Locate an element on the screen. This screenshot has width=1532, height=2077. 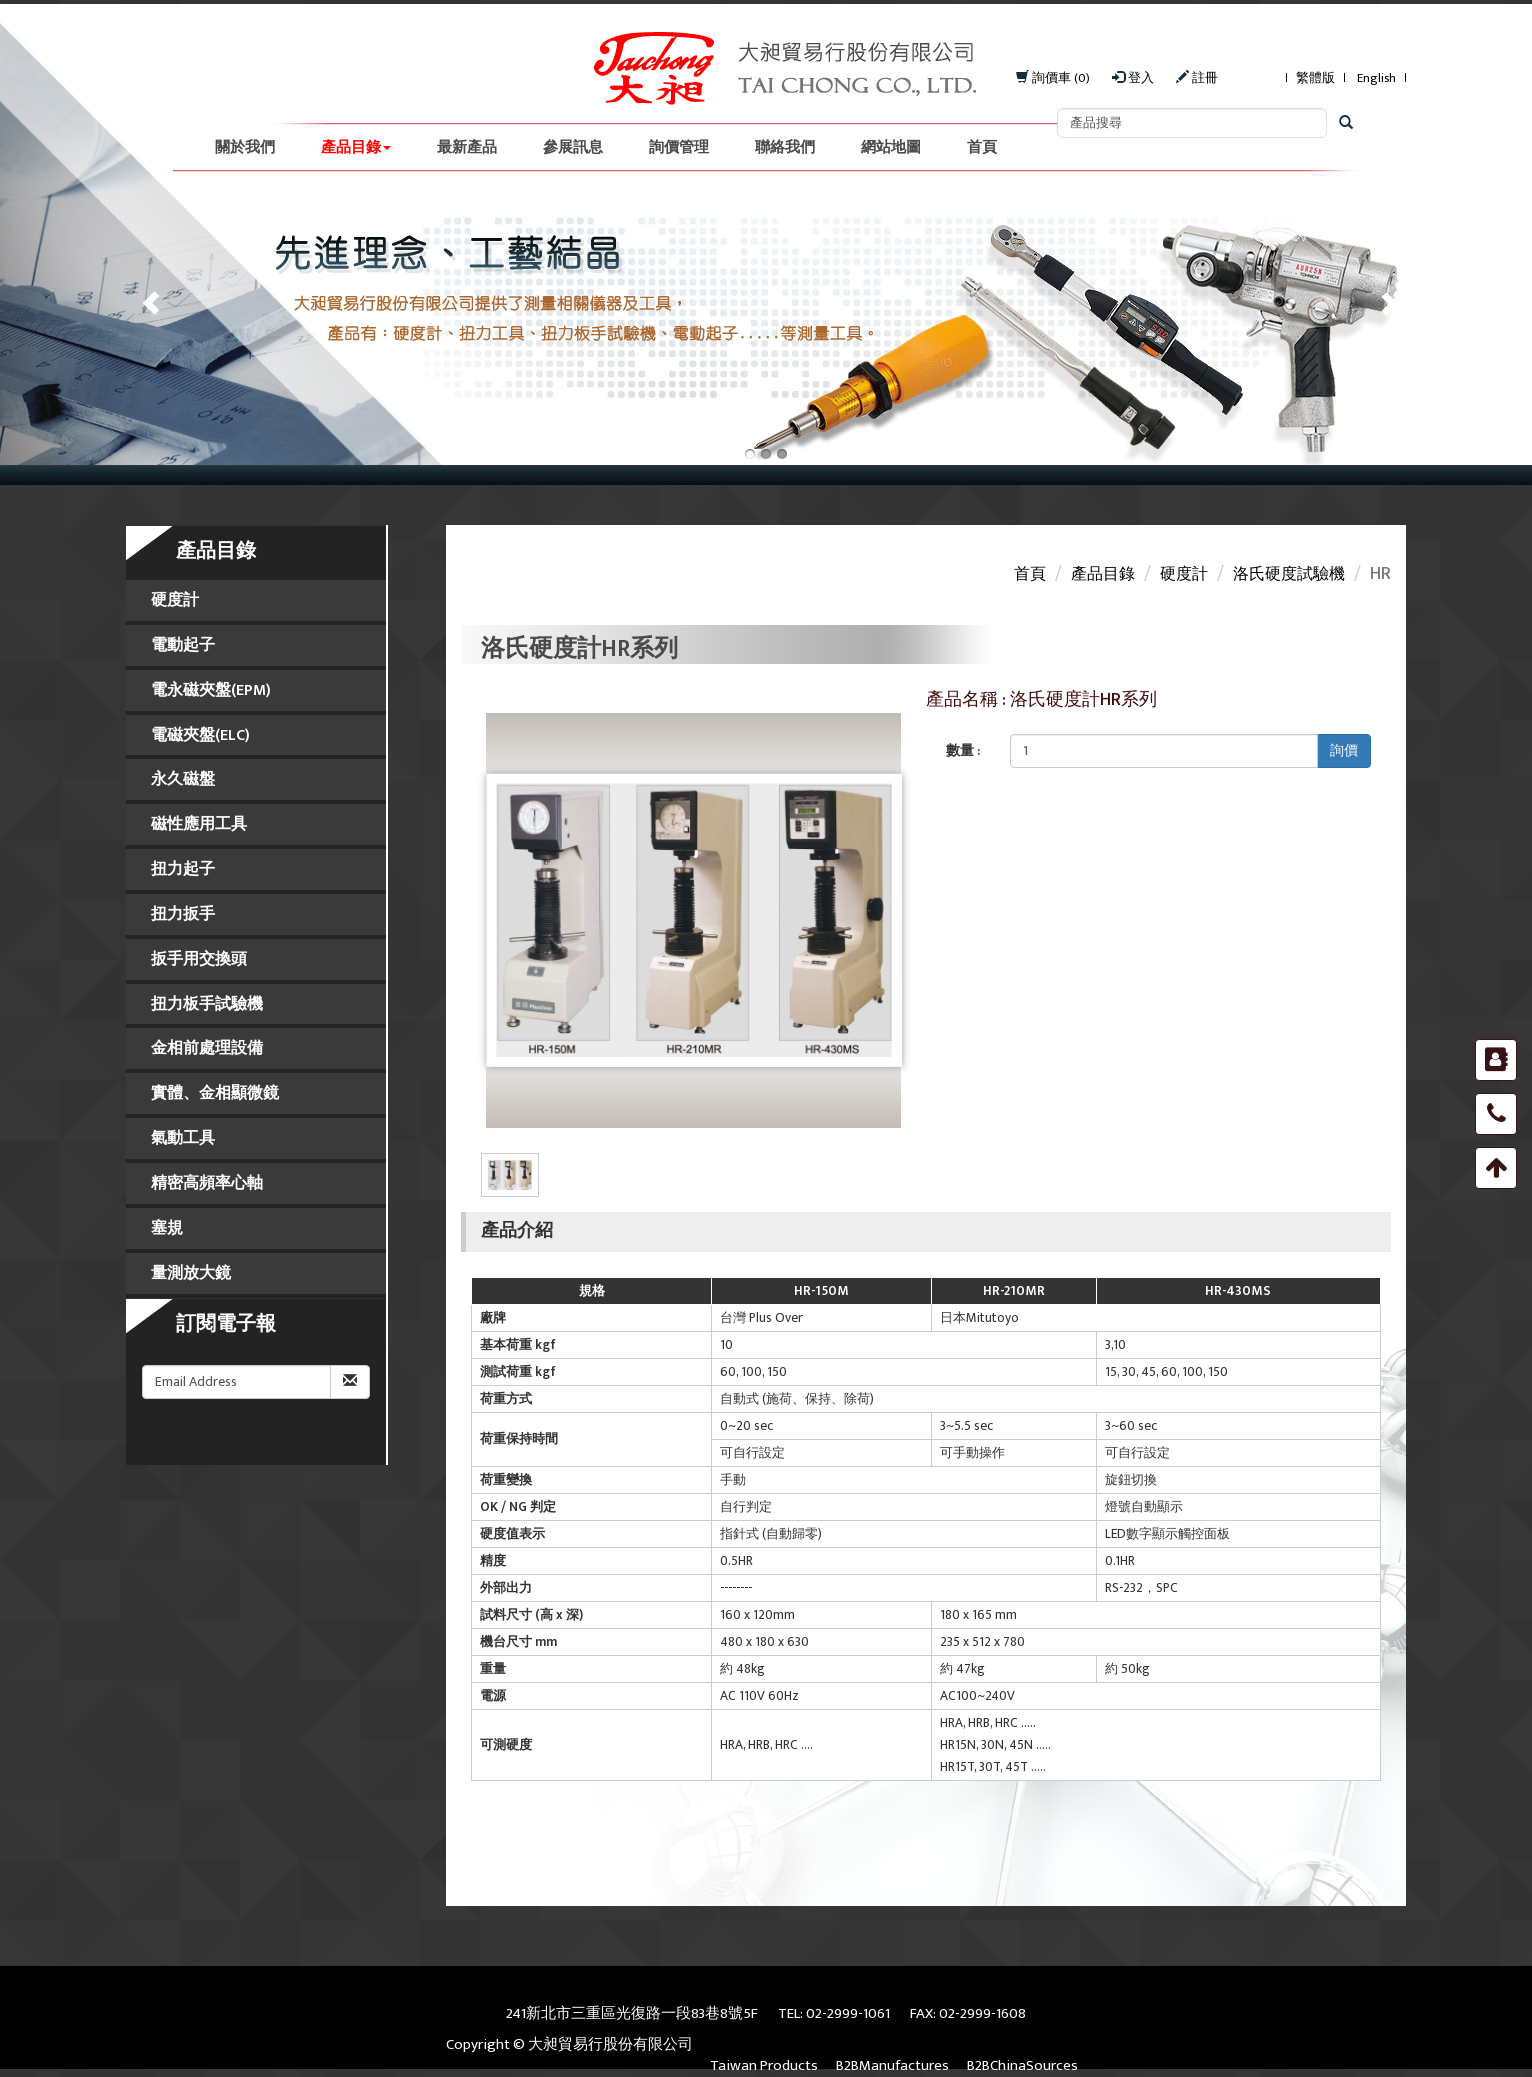
B2BChinaSources is located at coordinates (1022, 2065).